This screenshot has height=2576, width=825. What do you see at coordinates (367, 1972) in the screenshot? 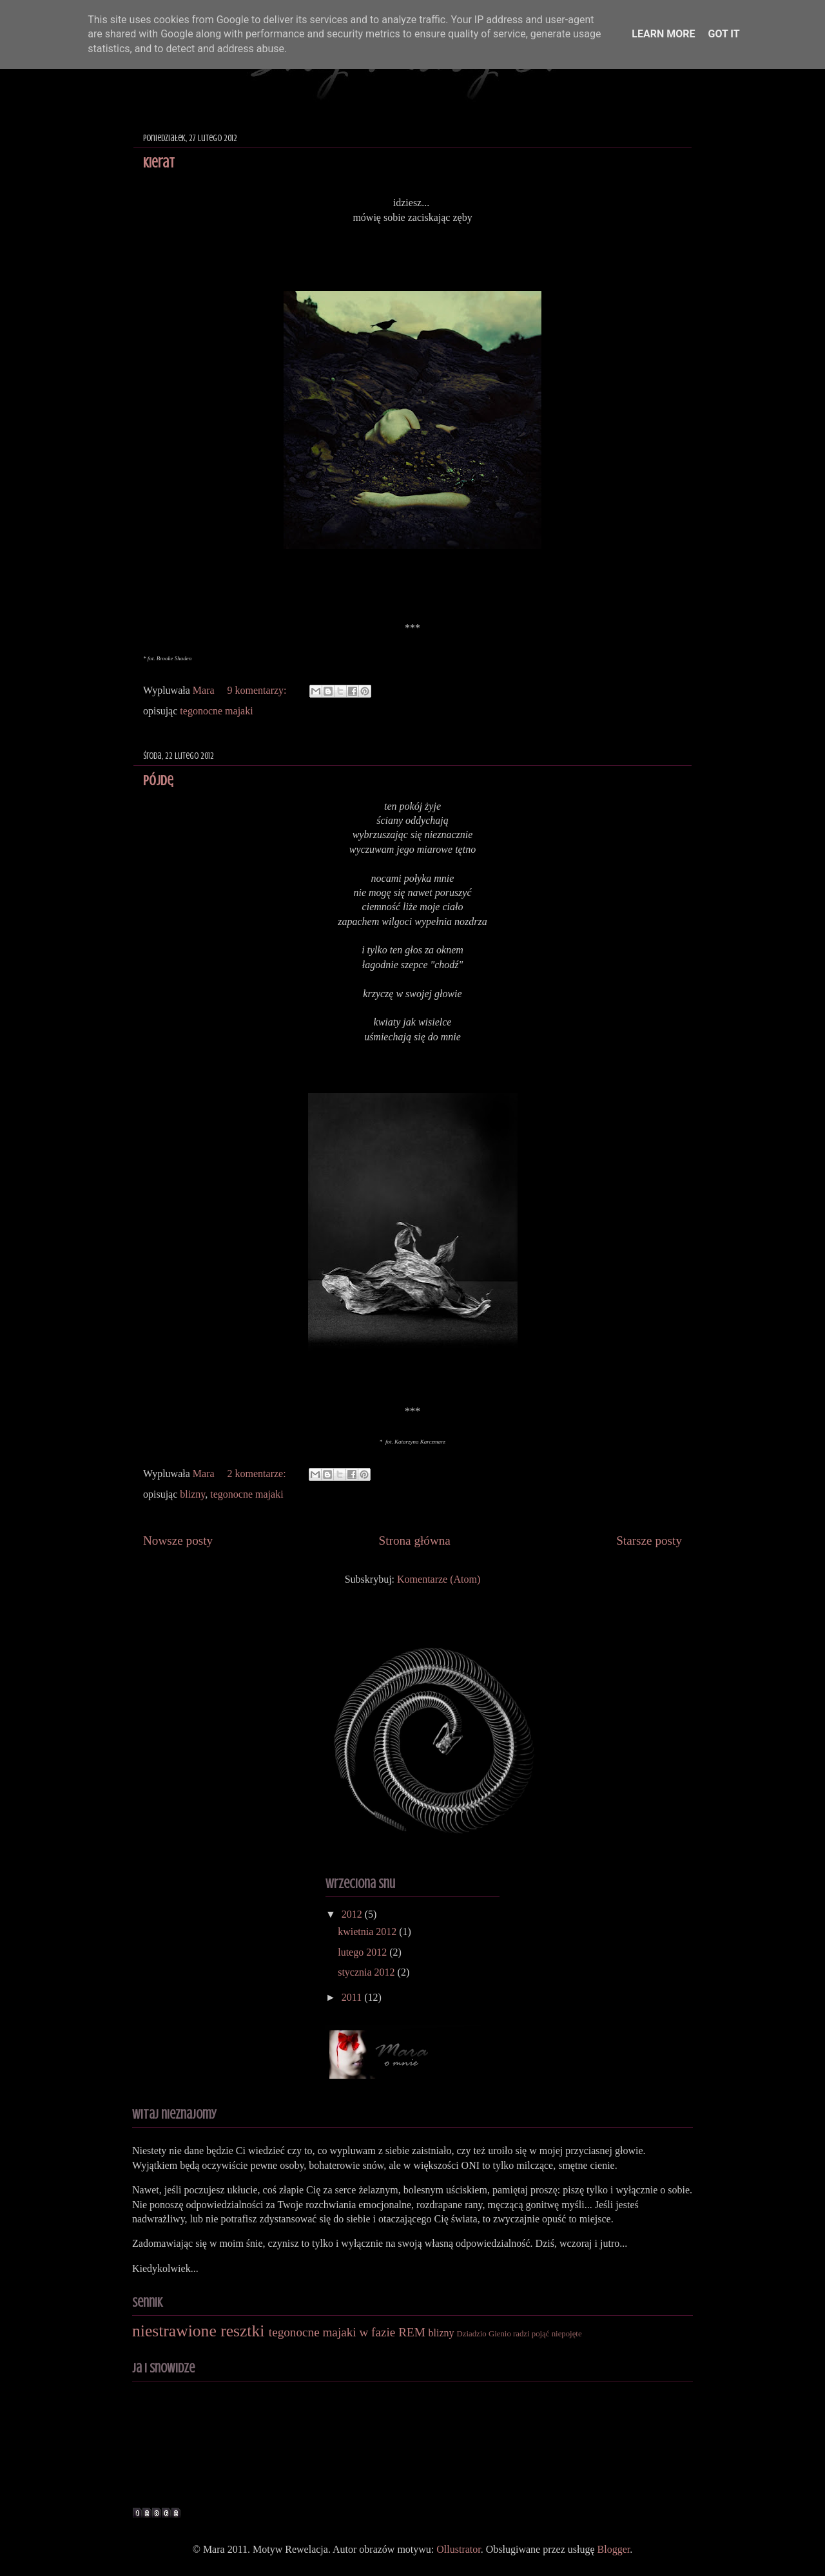
I see `stycznia 2012` at bounding box center [367, 1972].